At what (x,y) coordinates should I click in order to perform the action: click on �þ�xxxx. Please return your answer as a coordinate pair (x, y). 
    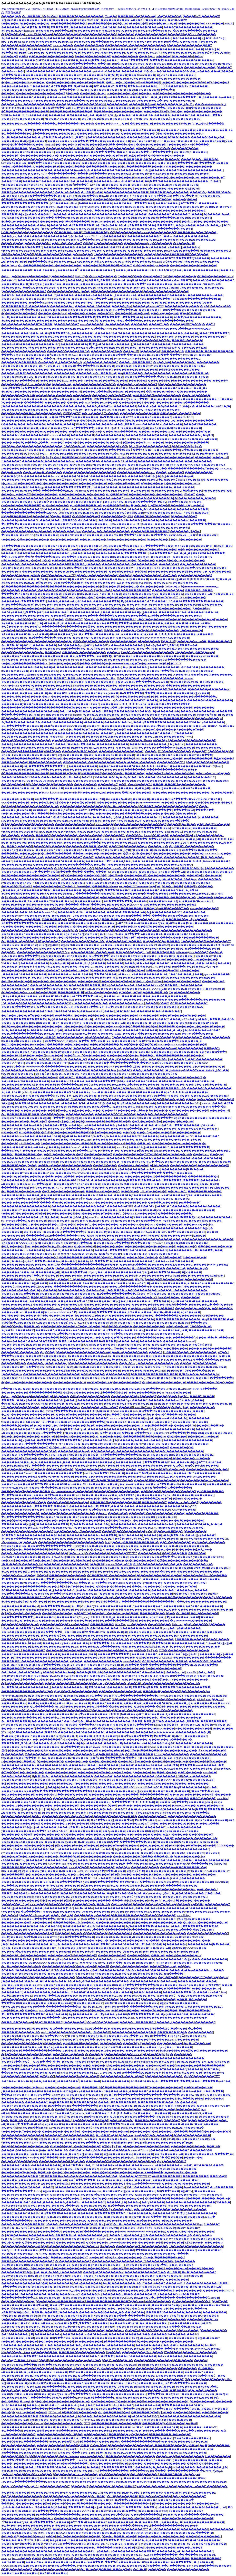
    Looking at the image, I should click on (78, 2113).